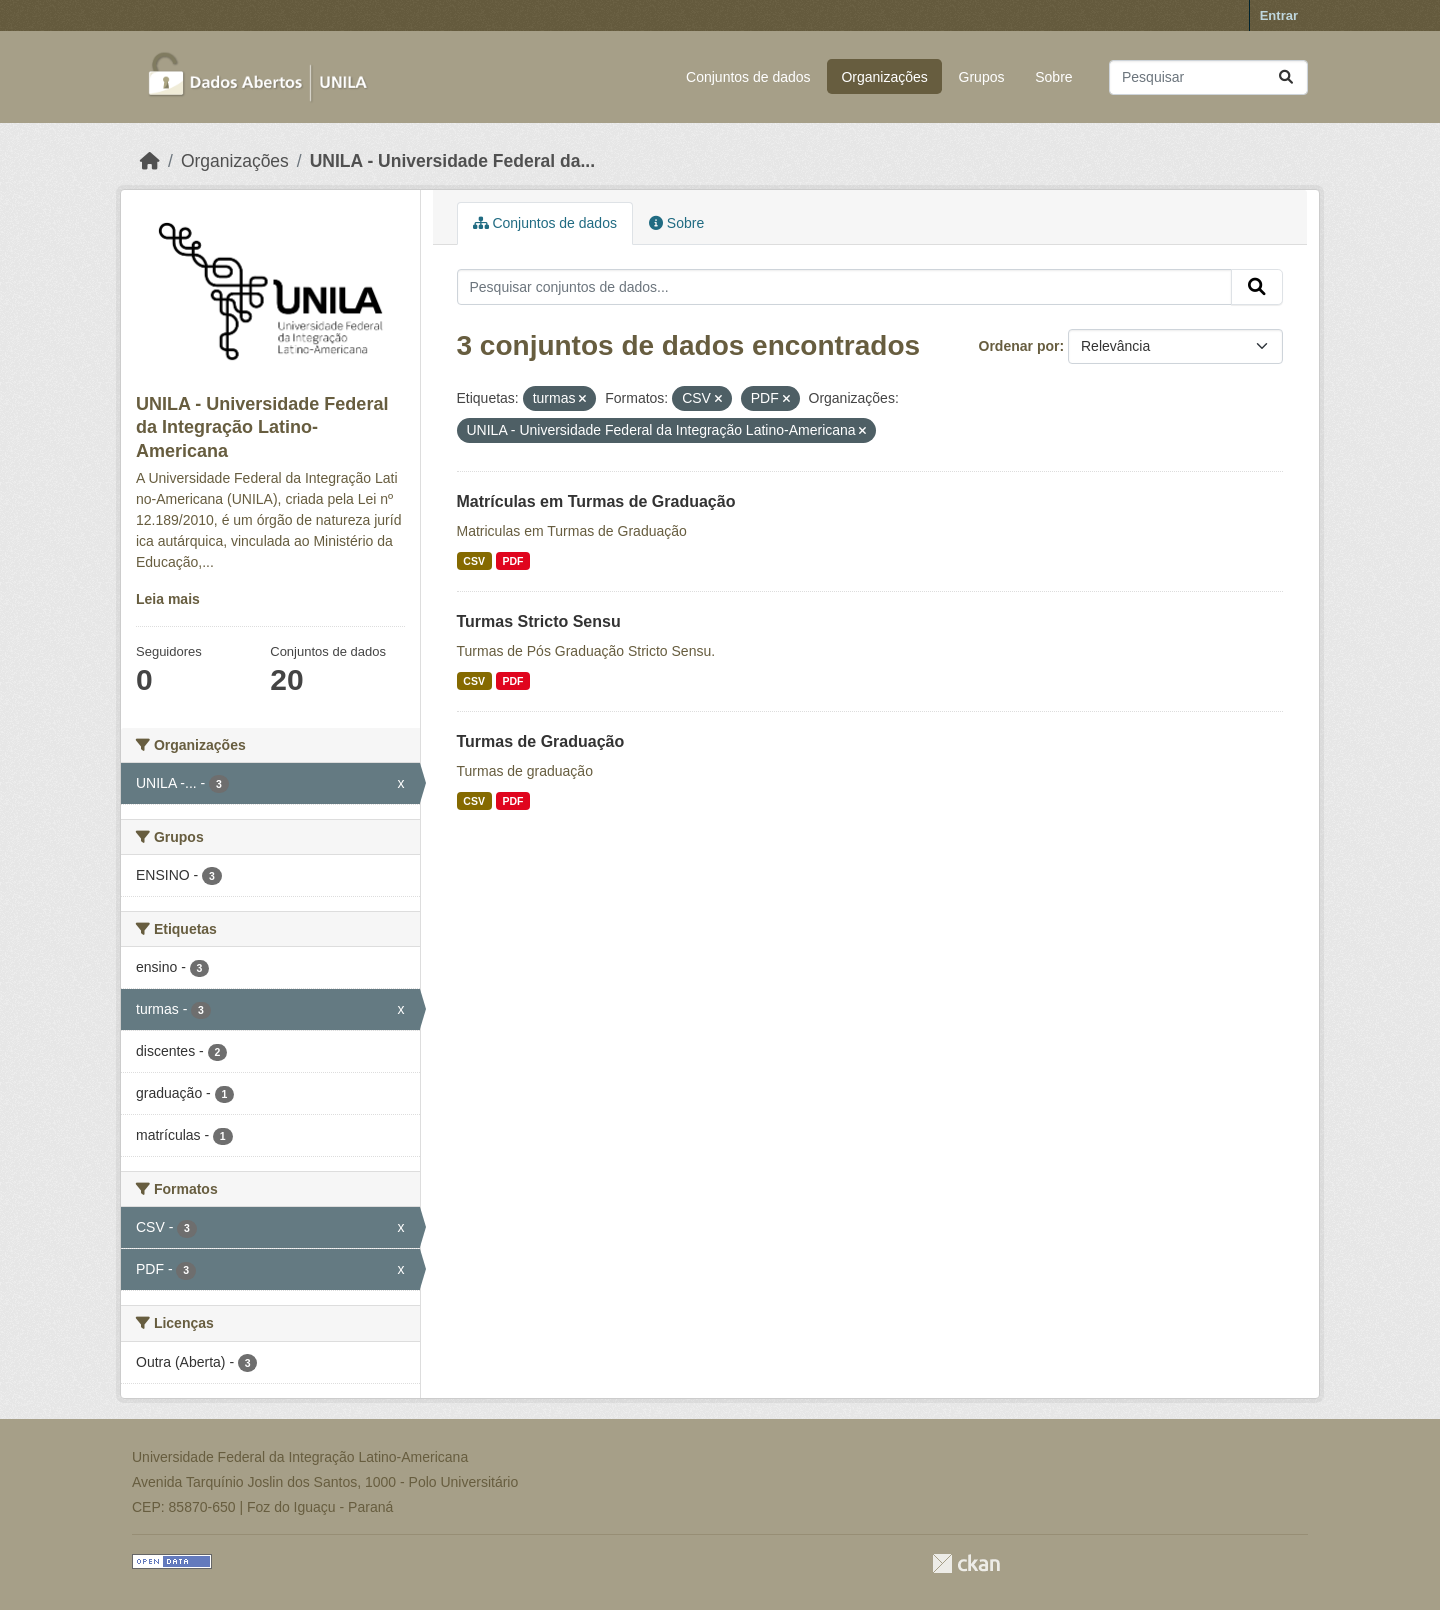  What do you see at coordinates (541, 741) in the screenshot?
I see `Turmas de Graduação` at bounding box center [541, 741].